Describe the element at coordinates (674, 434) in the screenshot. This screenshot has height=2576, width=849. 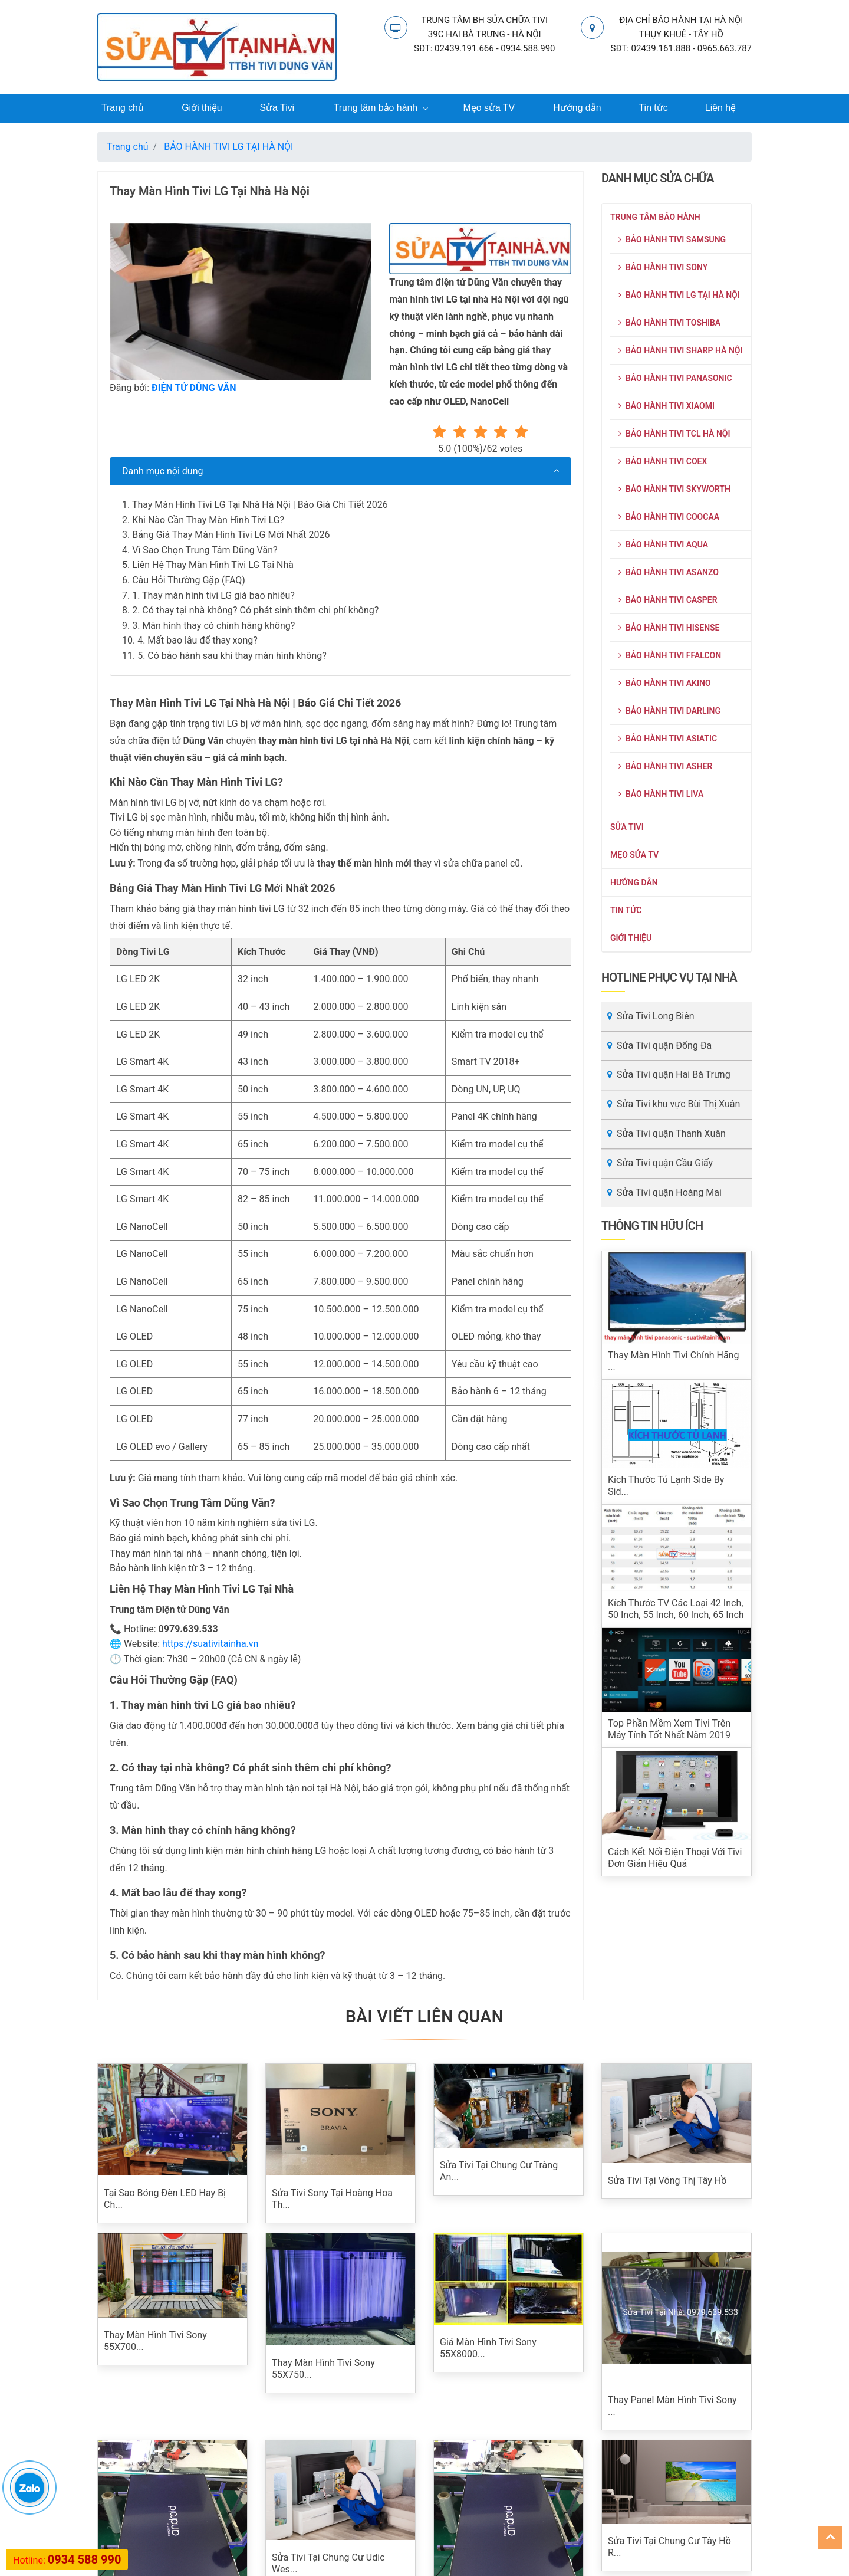
I see `BẢO HÀNH TIVI TCL HÀ NỘI` at that location.